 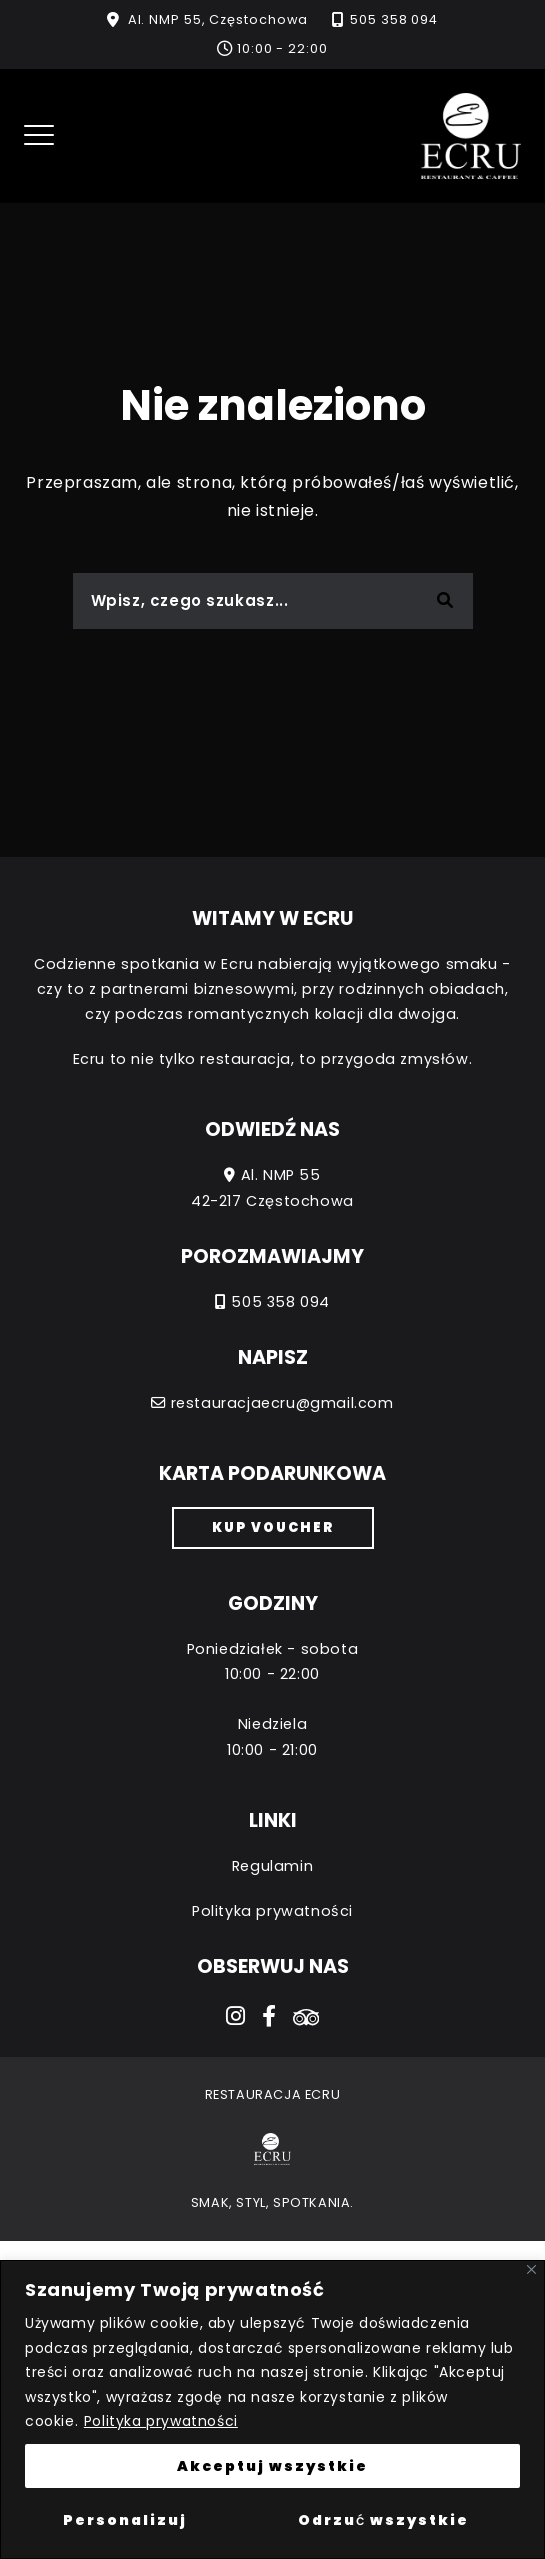 I want to click on Polityka prywatności, so click(x=161, y=2421).